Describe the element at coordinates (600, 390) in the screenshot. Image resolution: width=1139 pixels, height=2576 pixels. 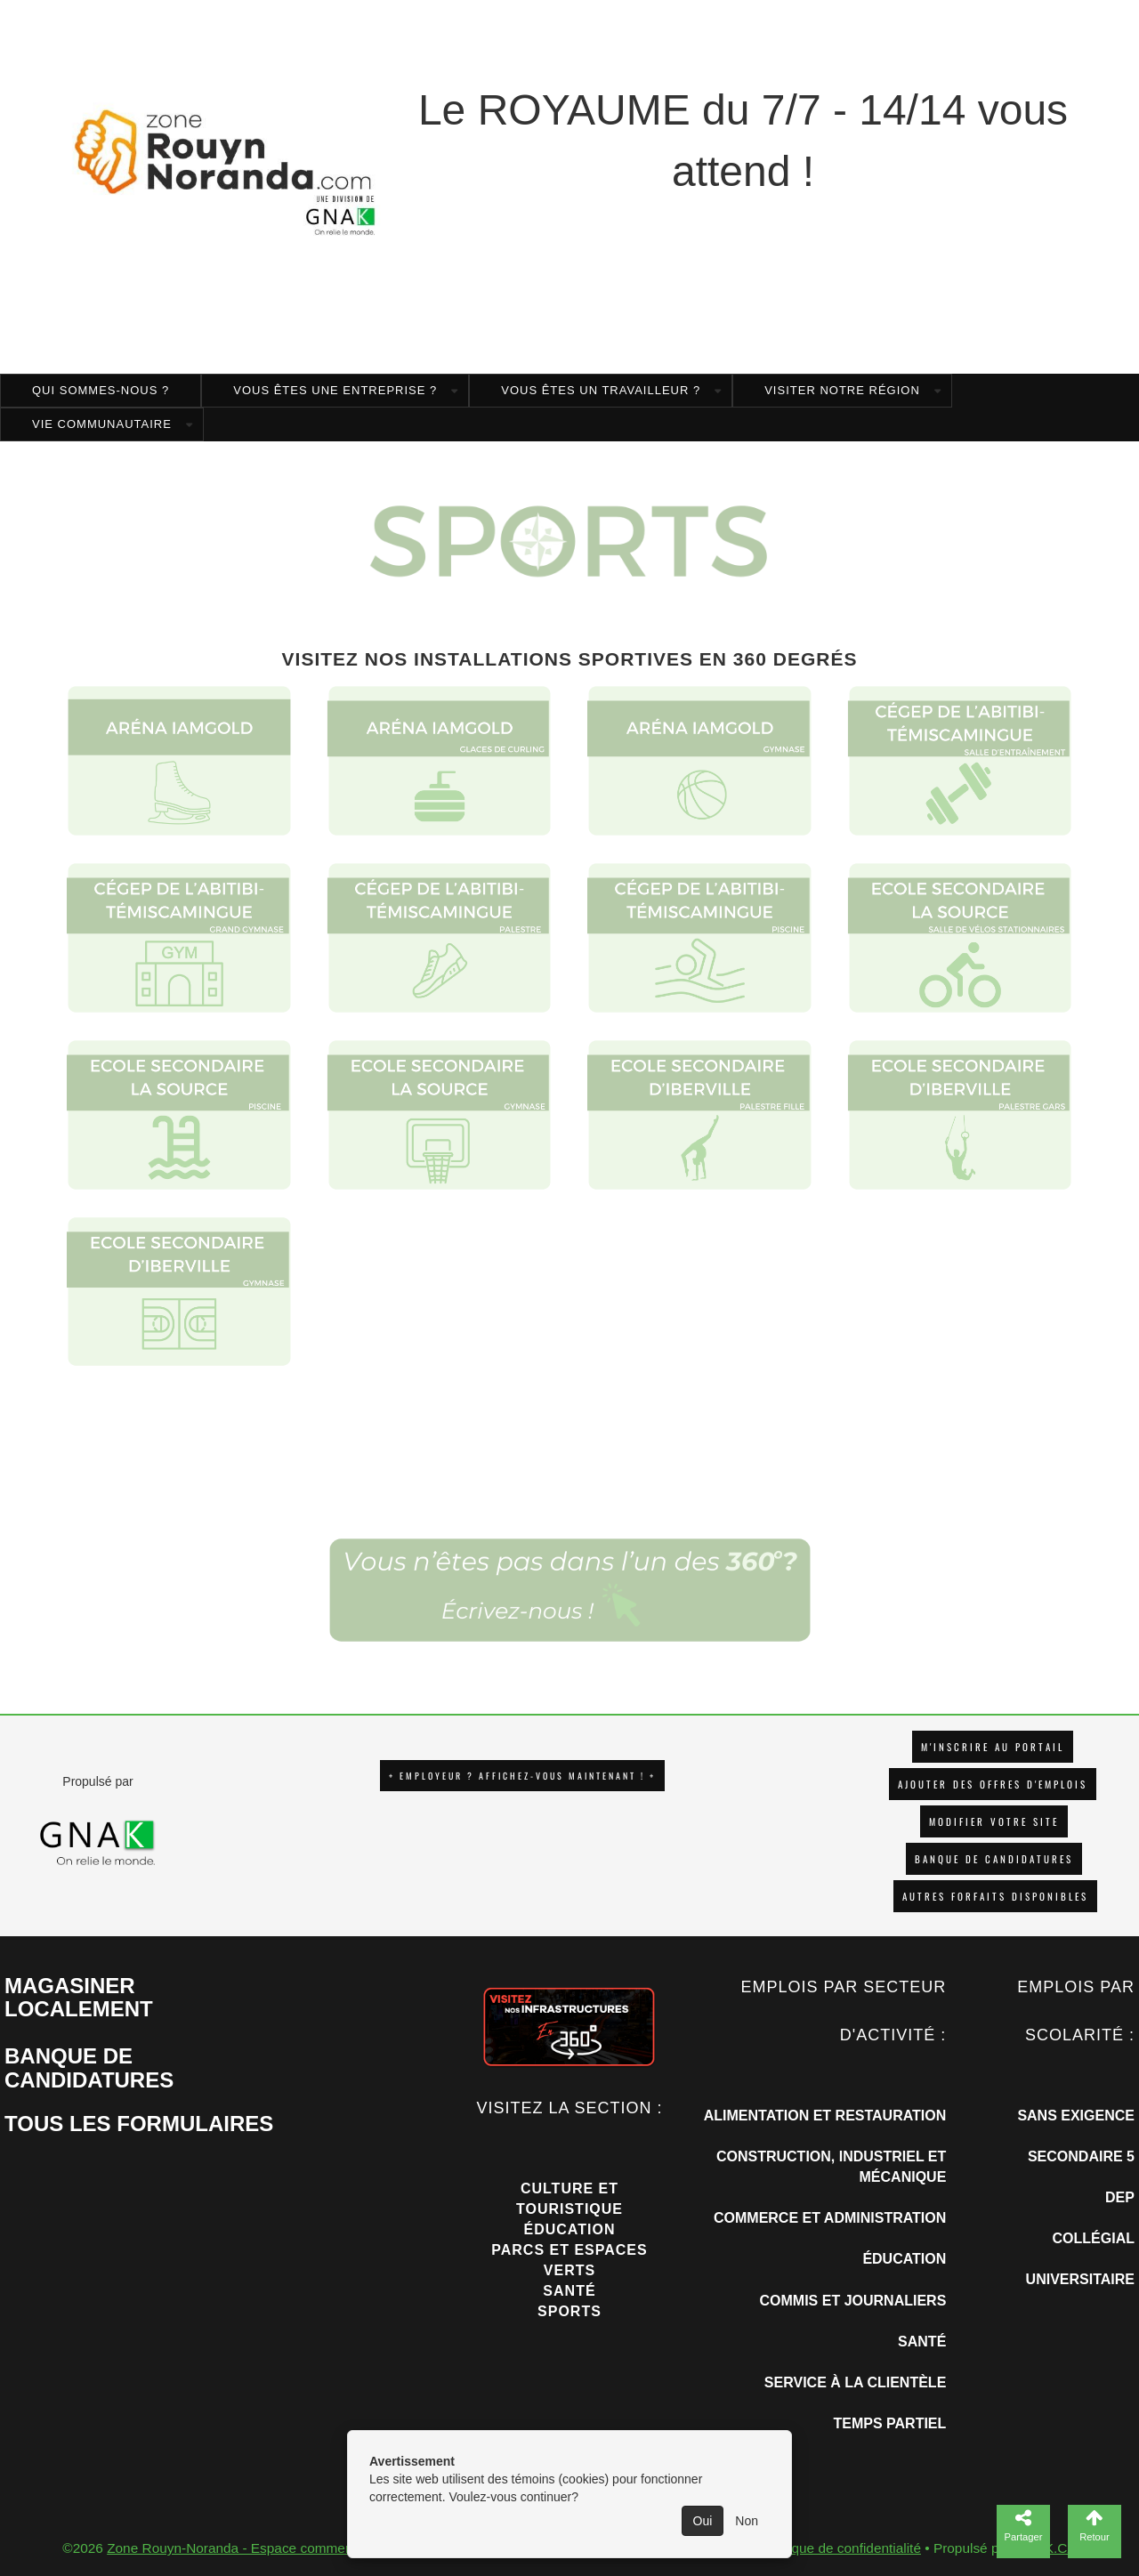
I see `Vous êtes un travailleur ?` at that location.